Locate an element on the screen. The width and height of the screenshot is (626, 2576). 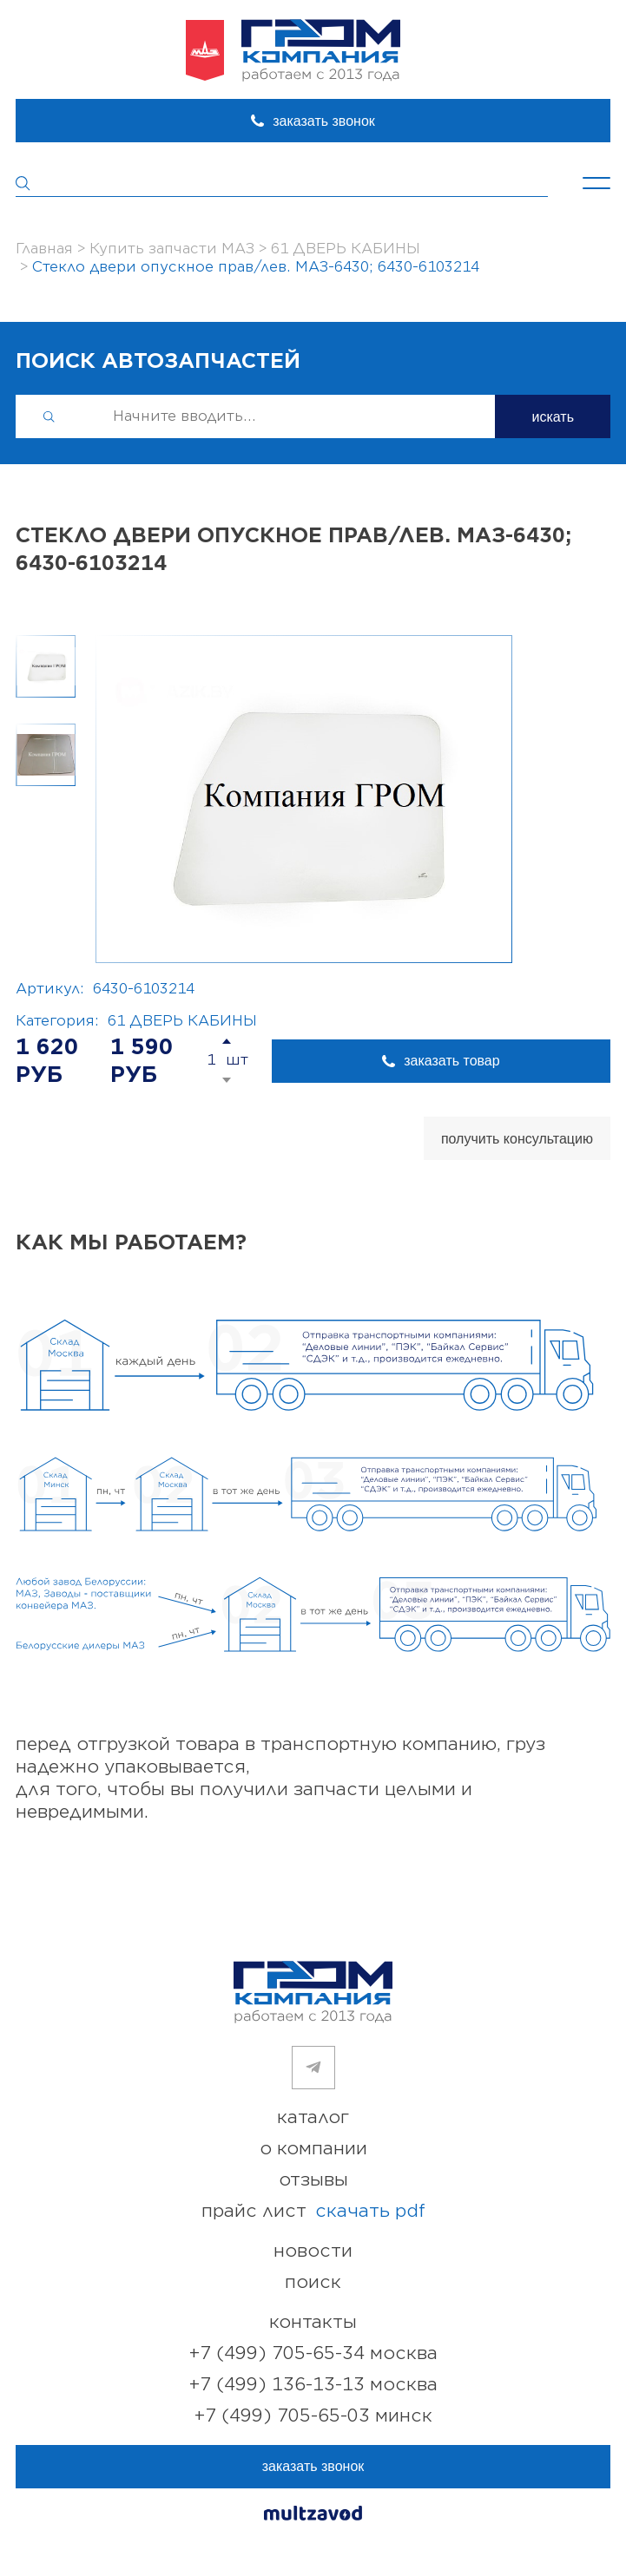
прайс лист is located at coordinates (313, 2211).